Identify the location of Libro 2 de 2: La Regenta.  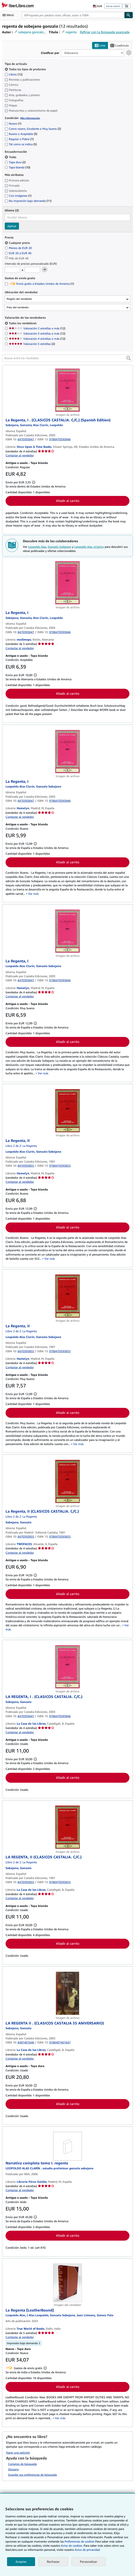
(21, 1145).